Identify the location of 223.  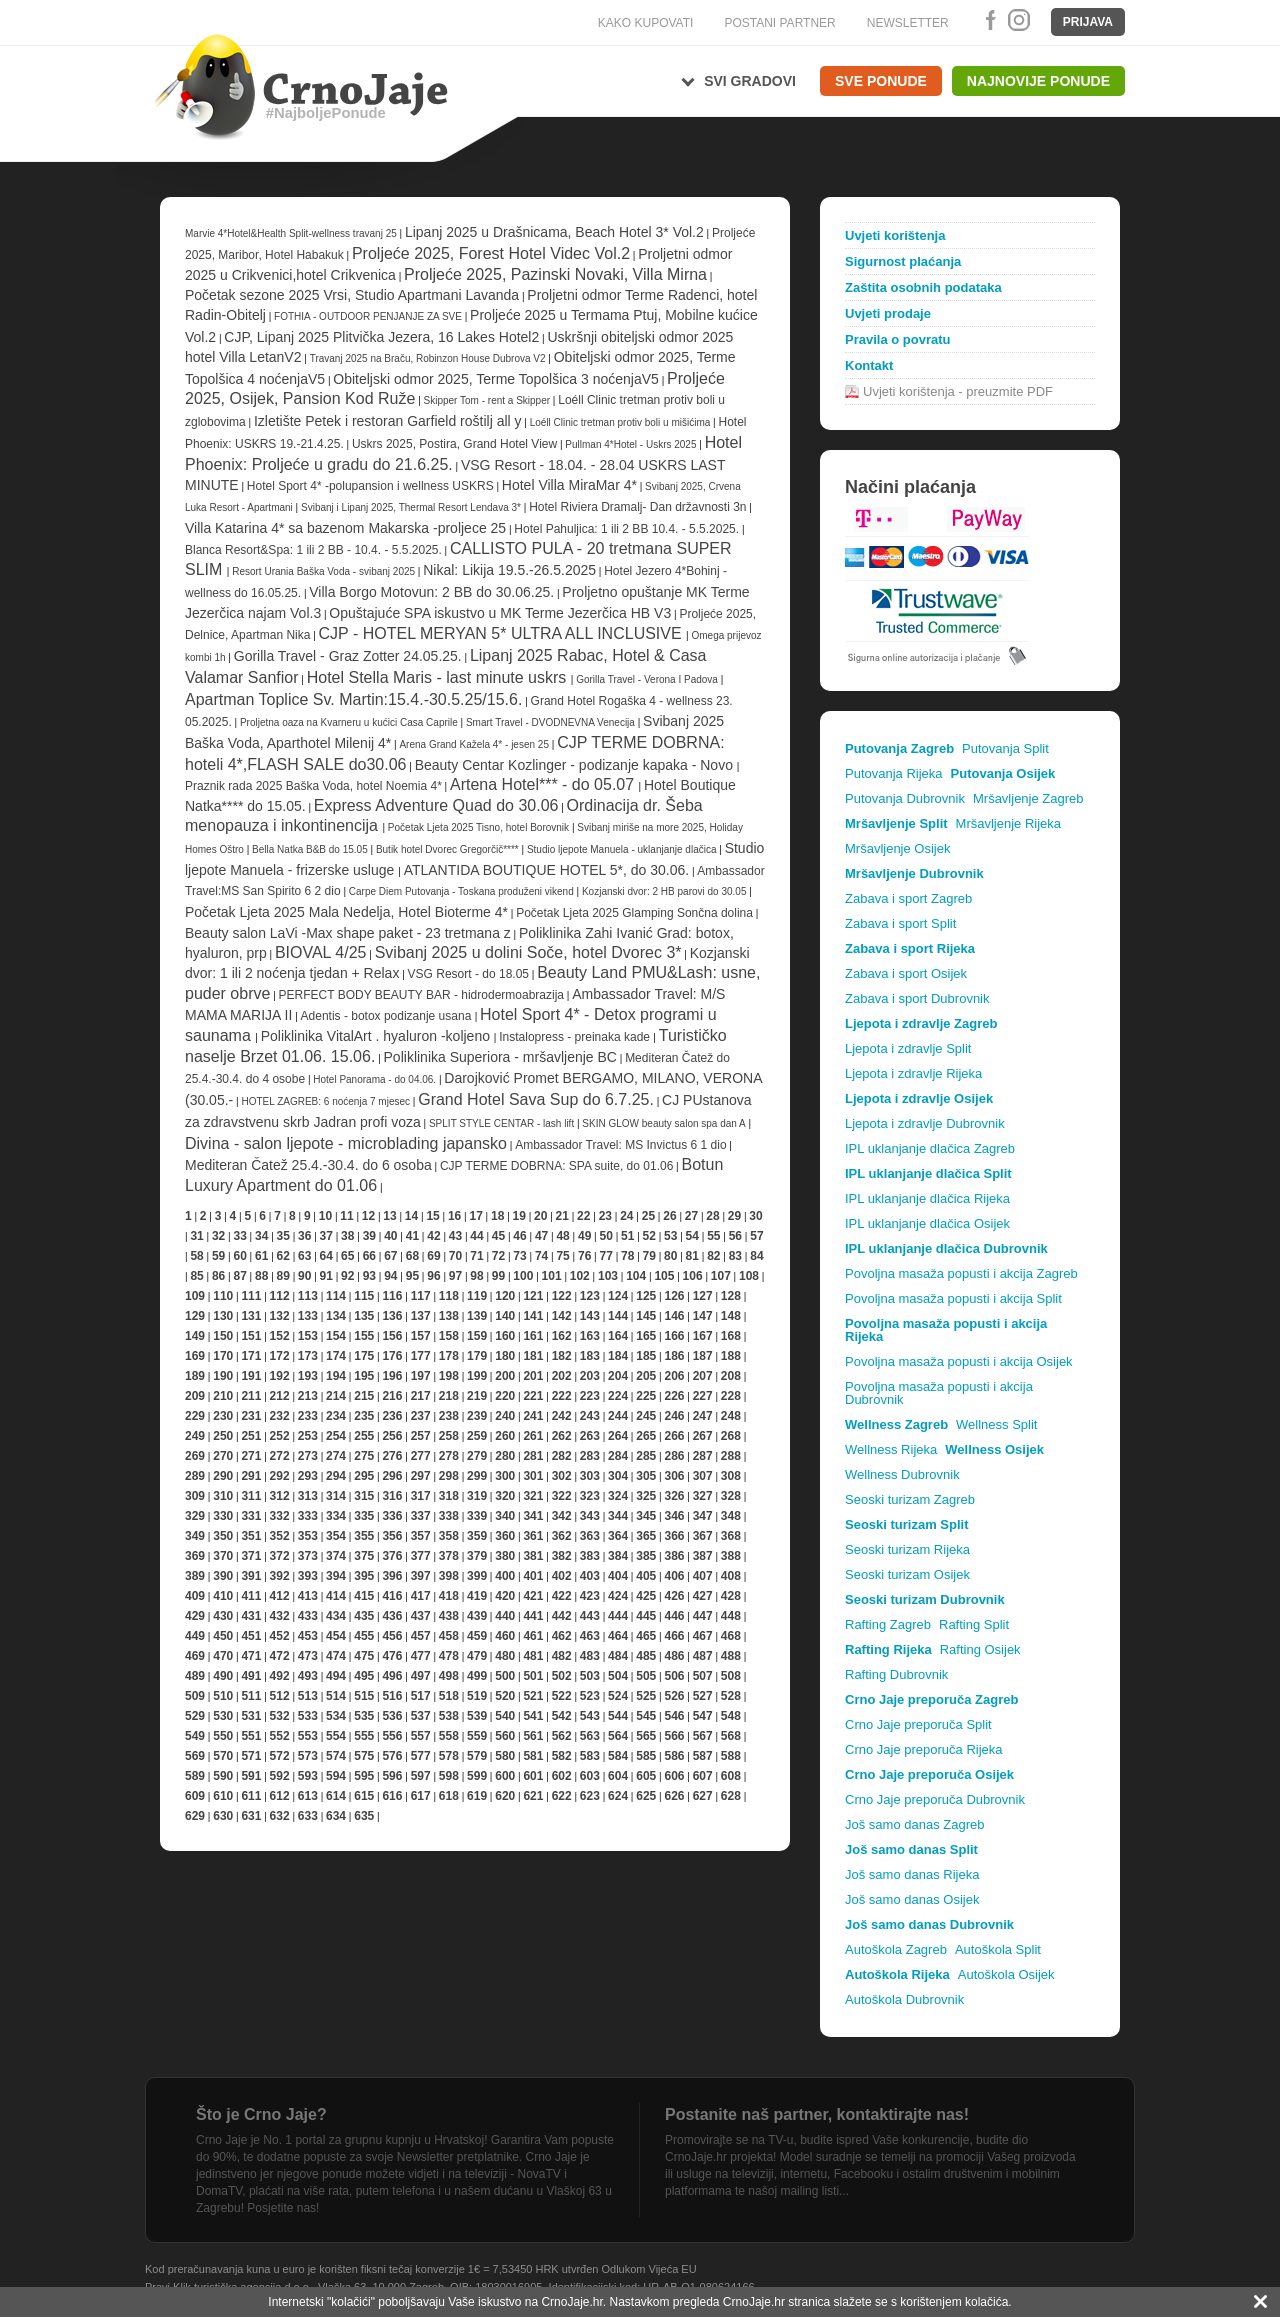
(590, 1396).